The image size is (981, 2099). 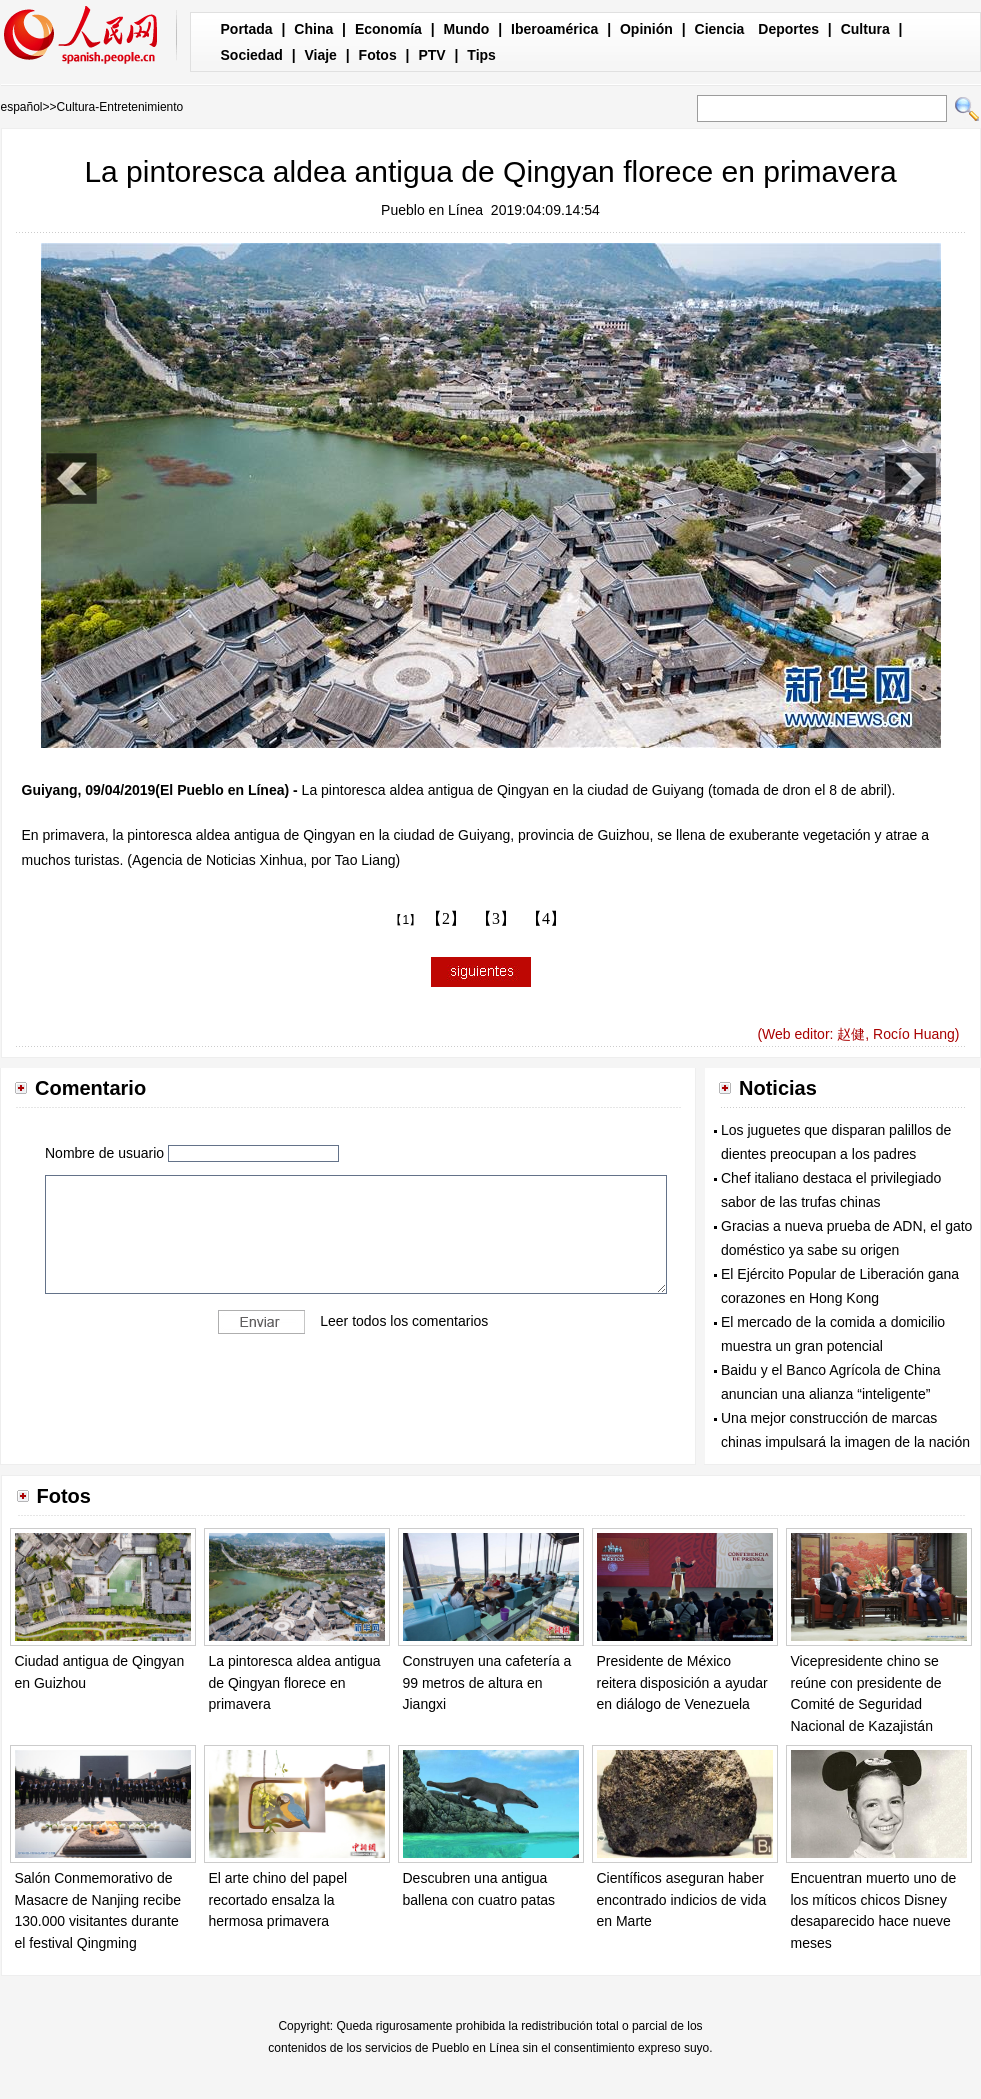 I want to click on El arte chino del papel recortado ensalza la hermosa primavera, so click(x=278, y=1899).